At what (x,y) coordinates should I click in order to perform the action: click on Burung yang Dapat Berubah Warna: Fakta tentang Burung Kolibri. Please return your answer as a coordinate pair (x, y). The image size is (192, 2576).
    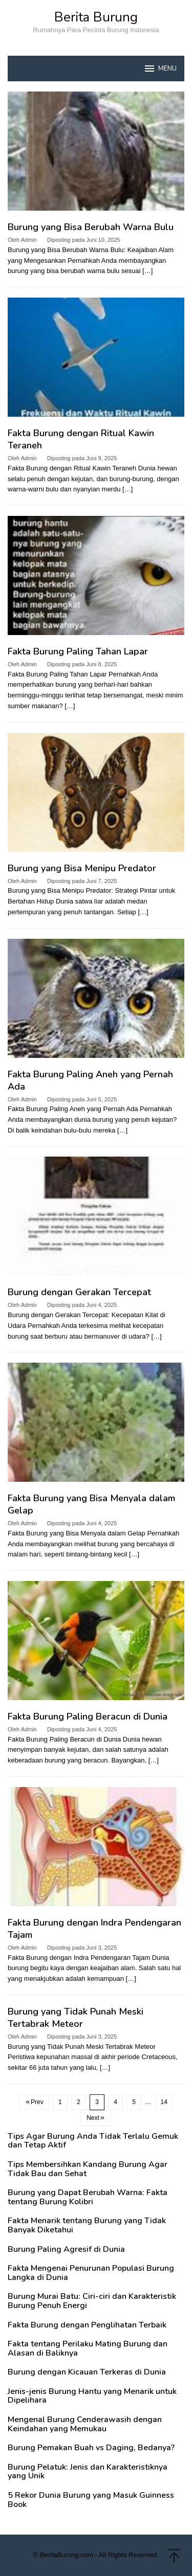
    Looking at the image, I should click on (87, 2197).